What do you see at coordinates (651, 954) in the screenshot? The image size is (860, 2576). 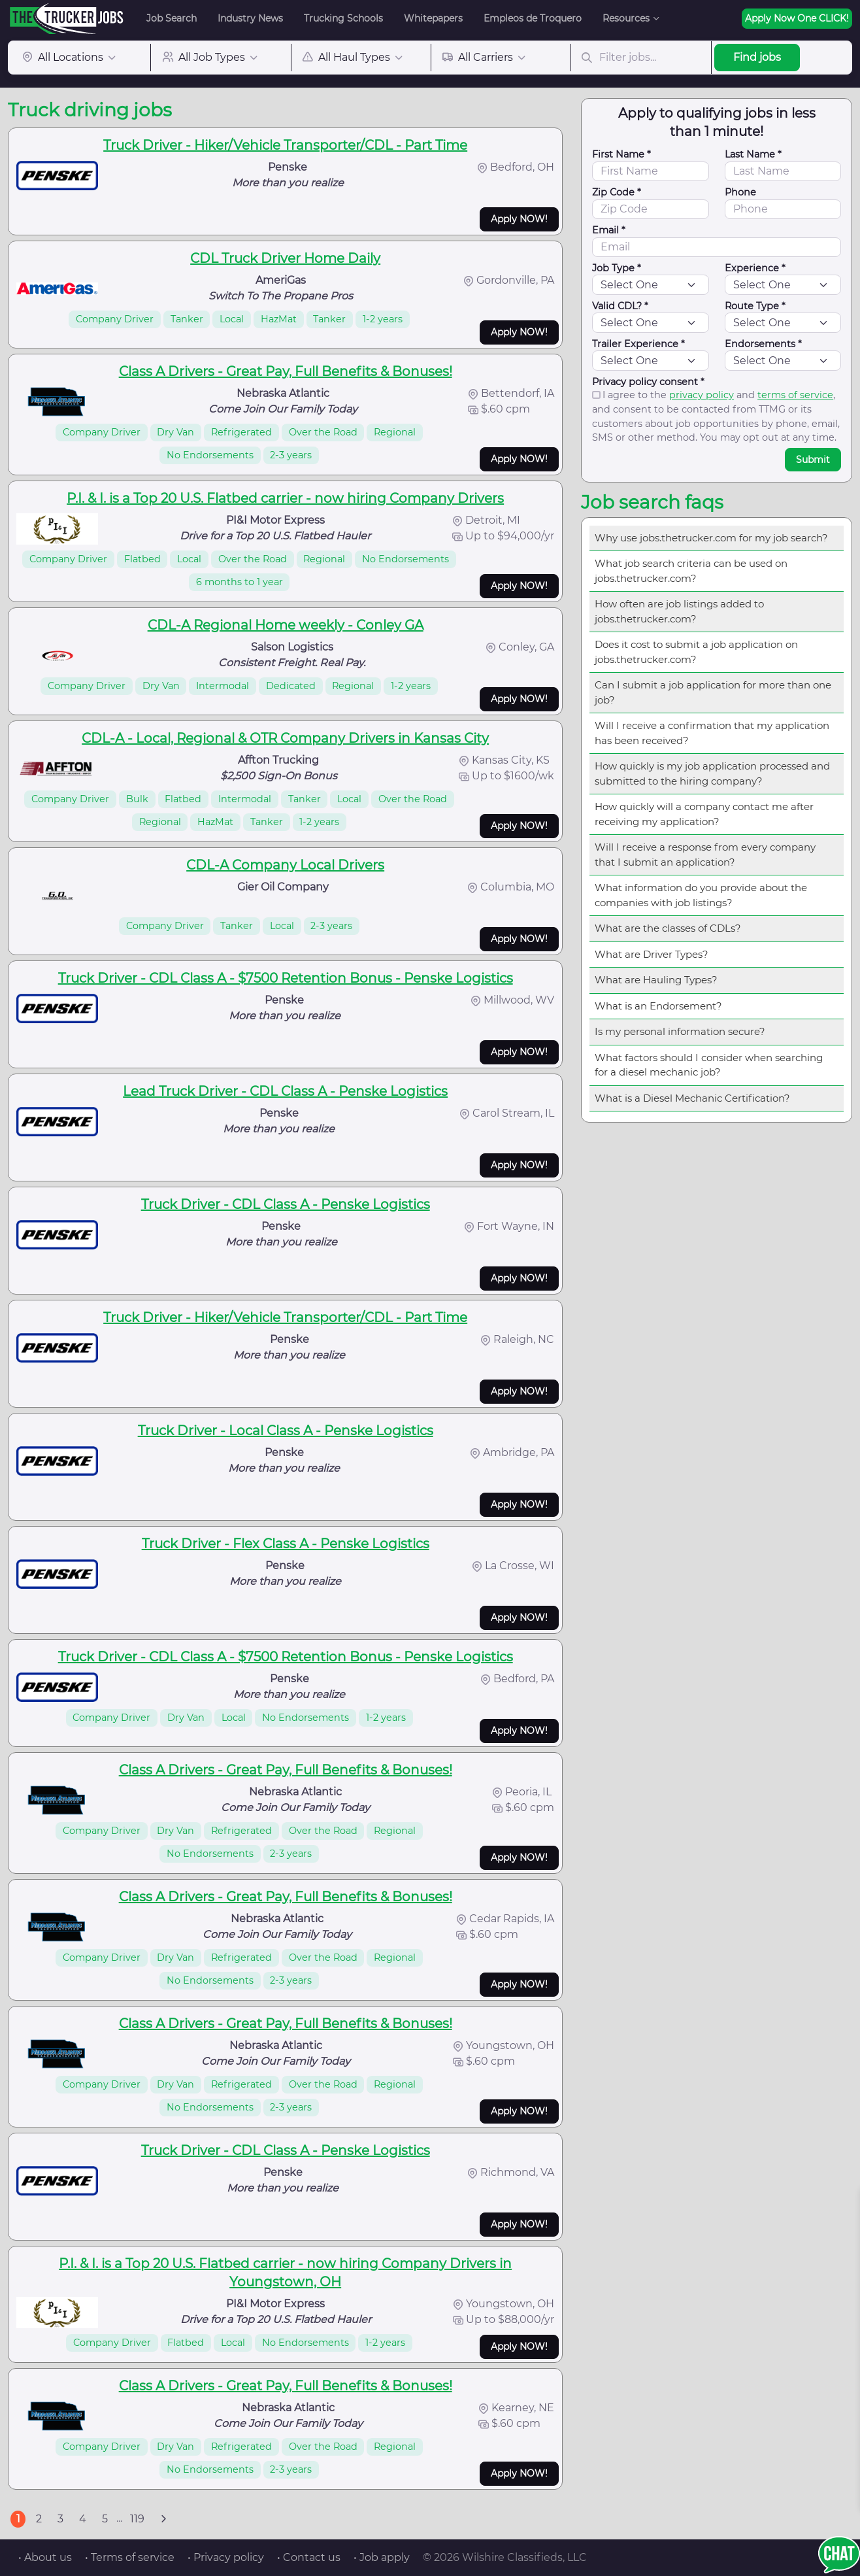 I see `What are Driver Types?` at bounding box center [651, 954].